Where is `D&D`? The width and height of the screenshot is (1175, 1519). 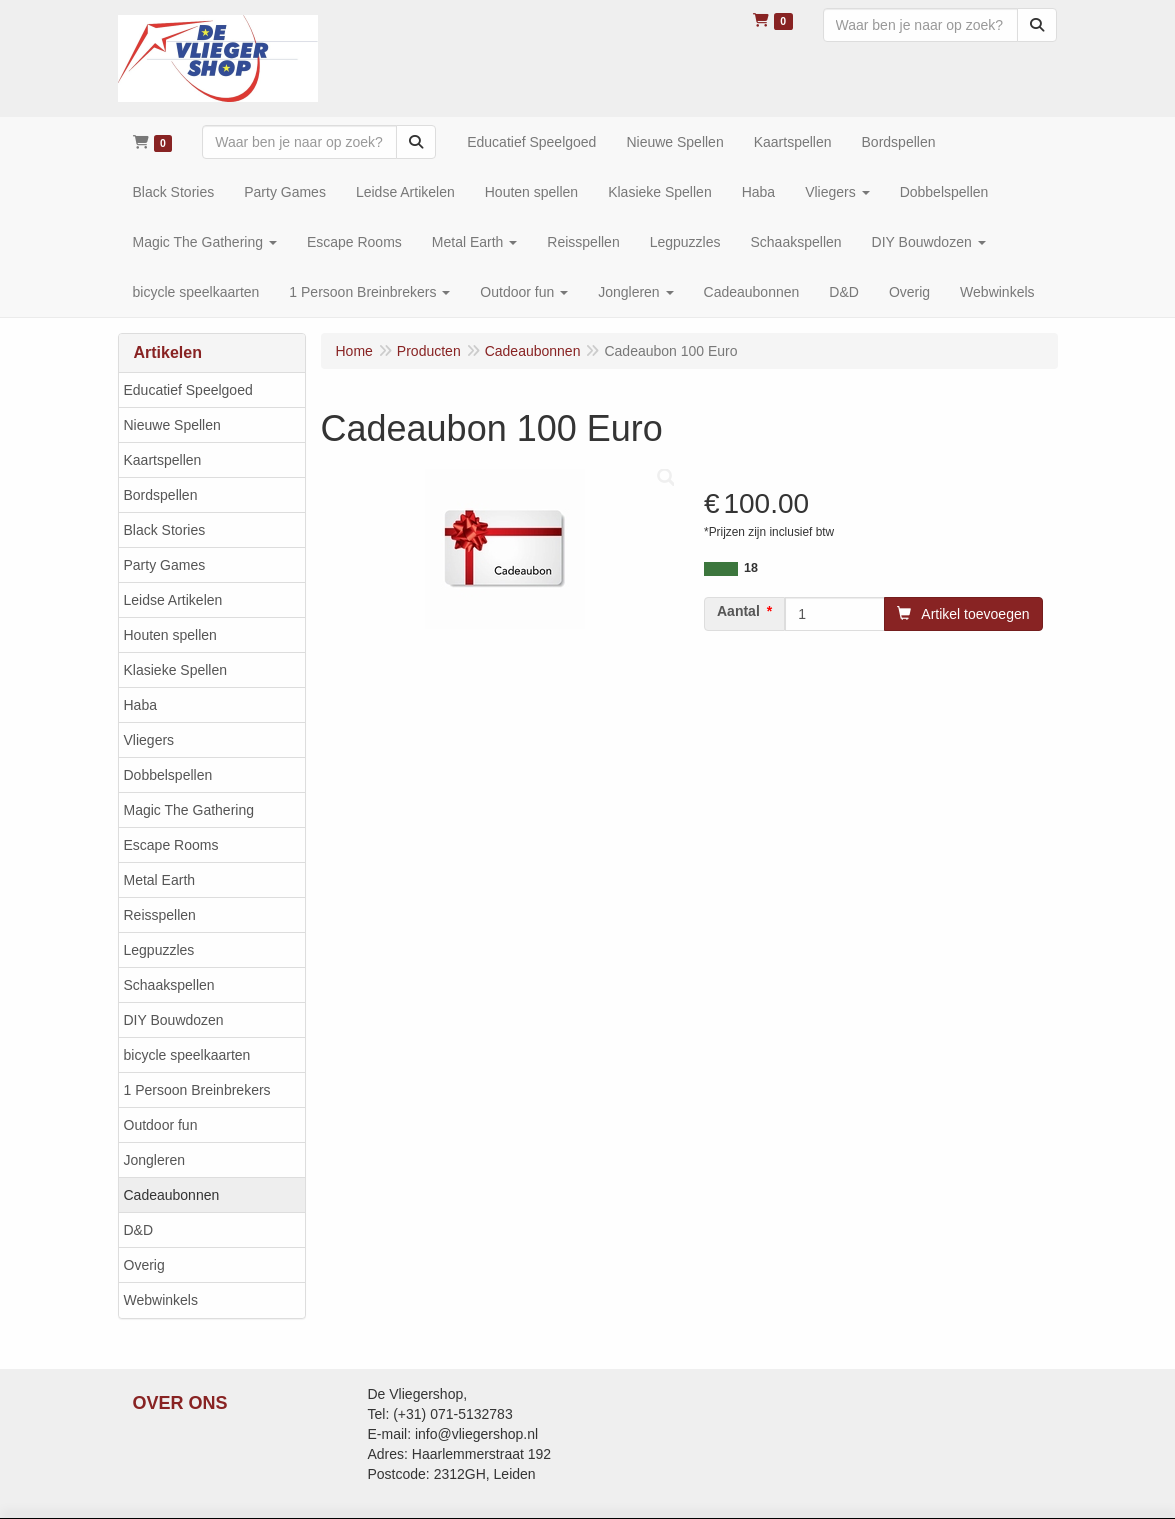 D&D is located at coordinates (139, 1230).